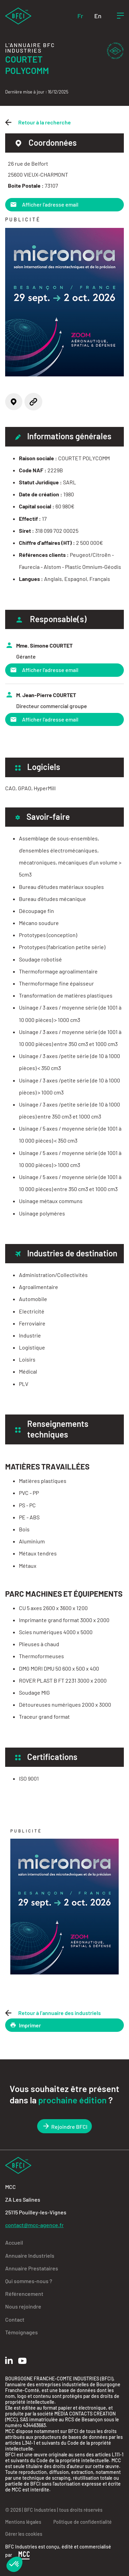 The image size is (129, 2576). Describe the element at coordinates (14, 2564) in the screenshot. I see `[button]` at that location.